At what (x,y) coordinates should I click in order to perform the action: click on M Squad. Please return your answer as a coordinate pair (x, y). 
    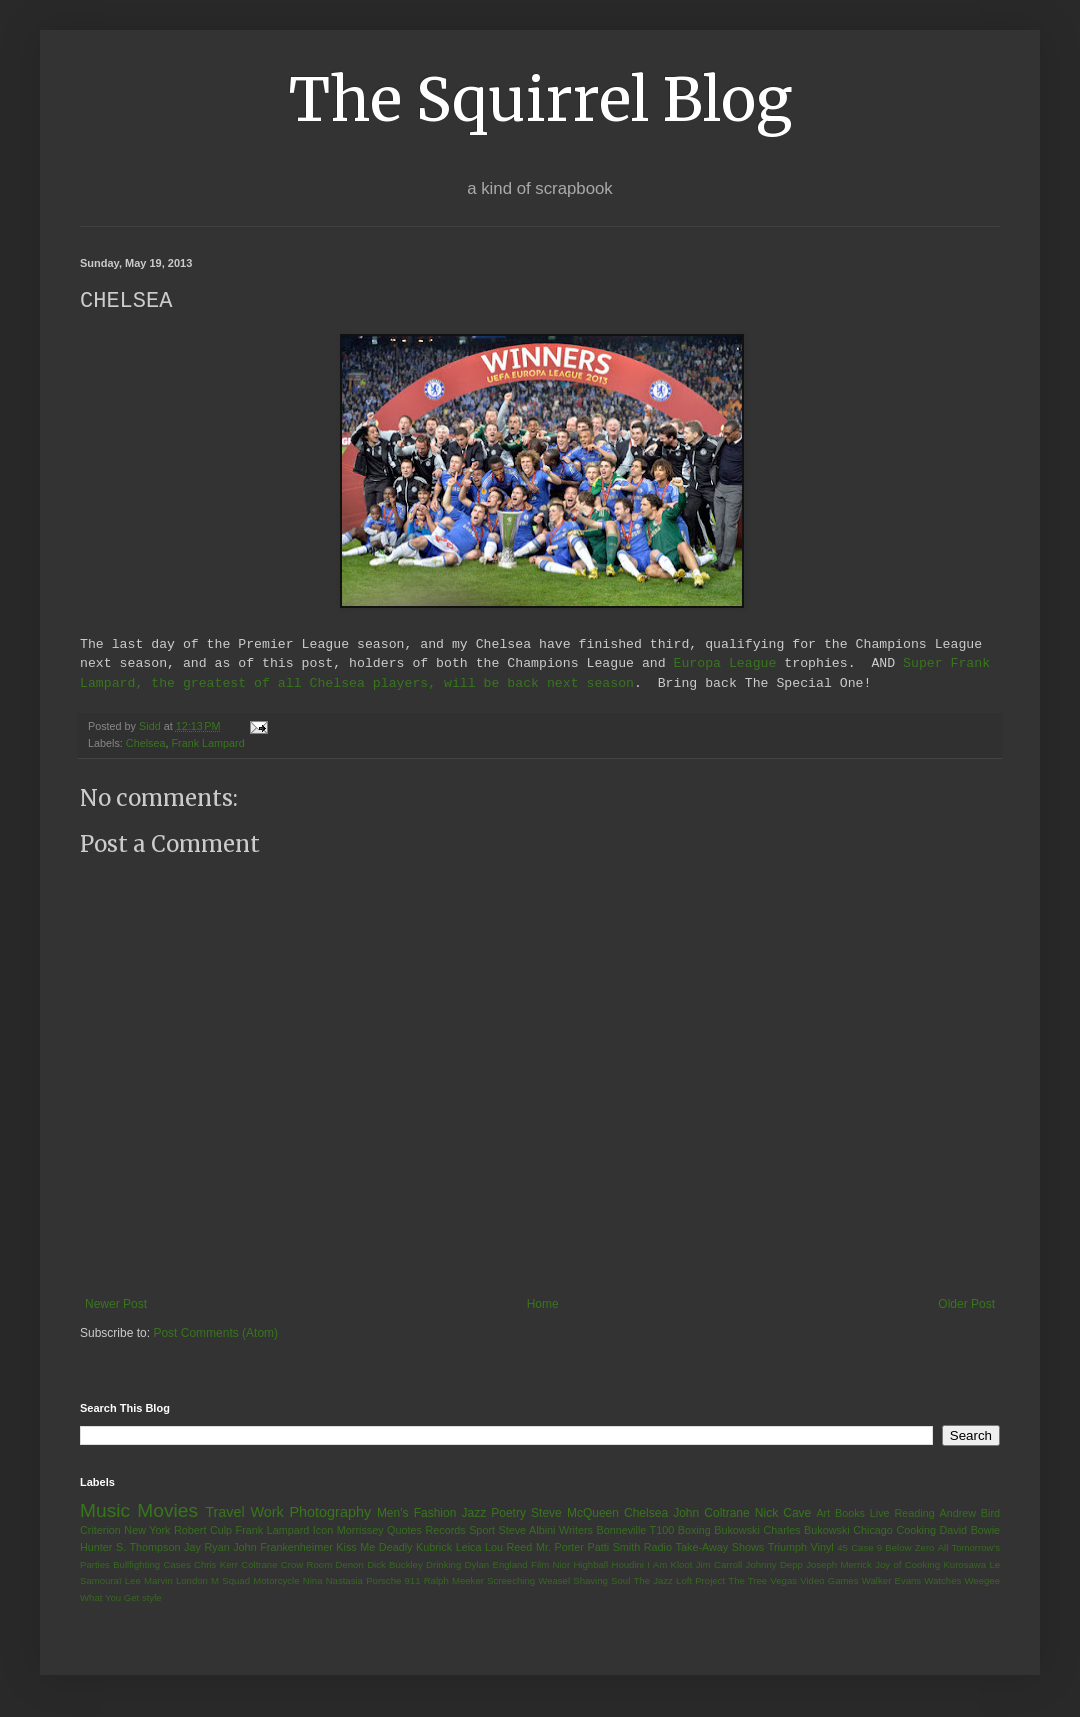
    Looking at the image, I should click on (230, 1581).